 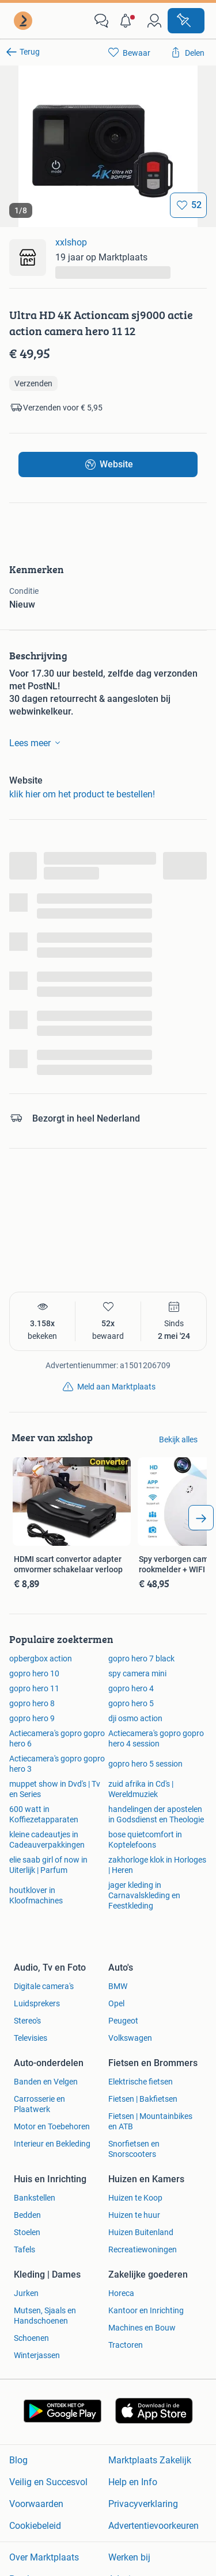 I want to click on Banden en Velgen [link], so click(x=46, y=2081).